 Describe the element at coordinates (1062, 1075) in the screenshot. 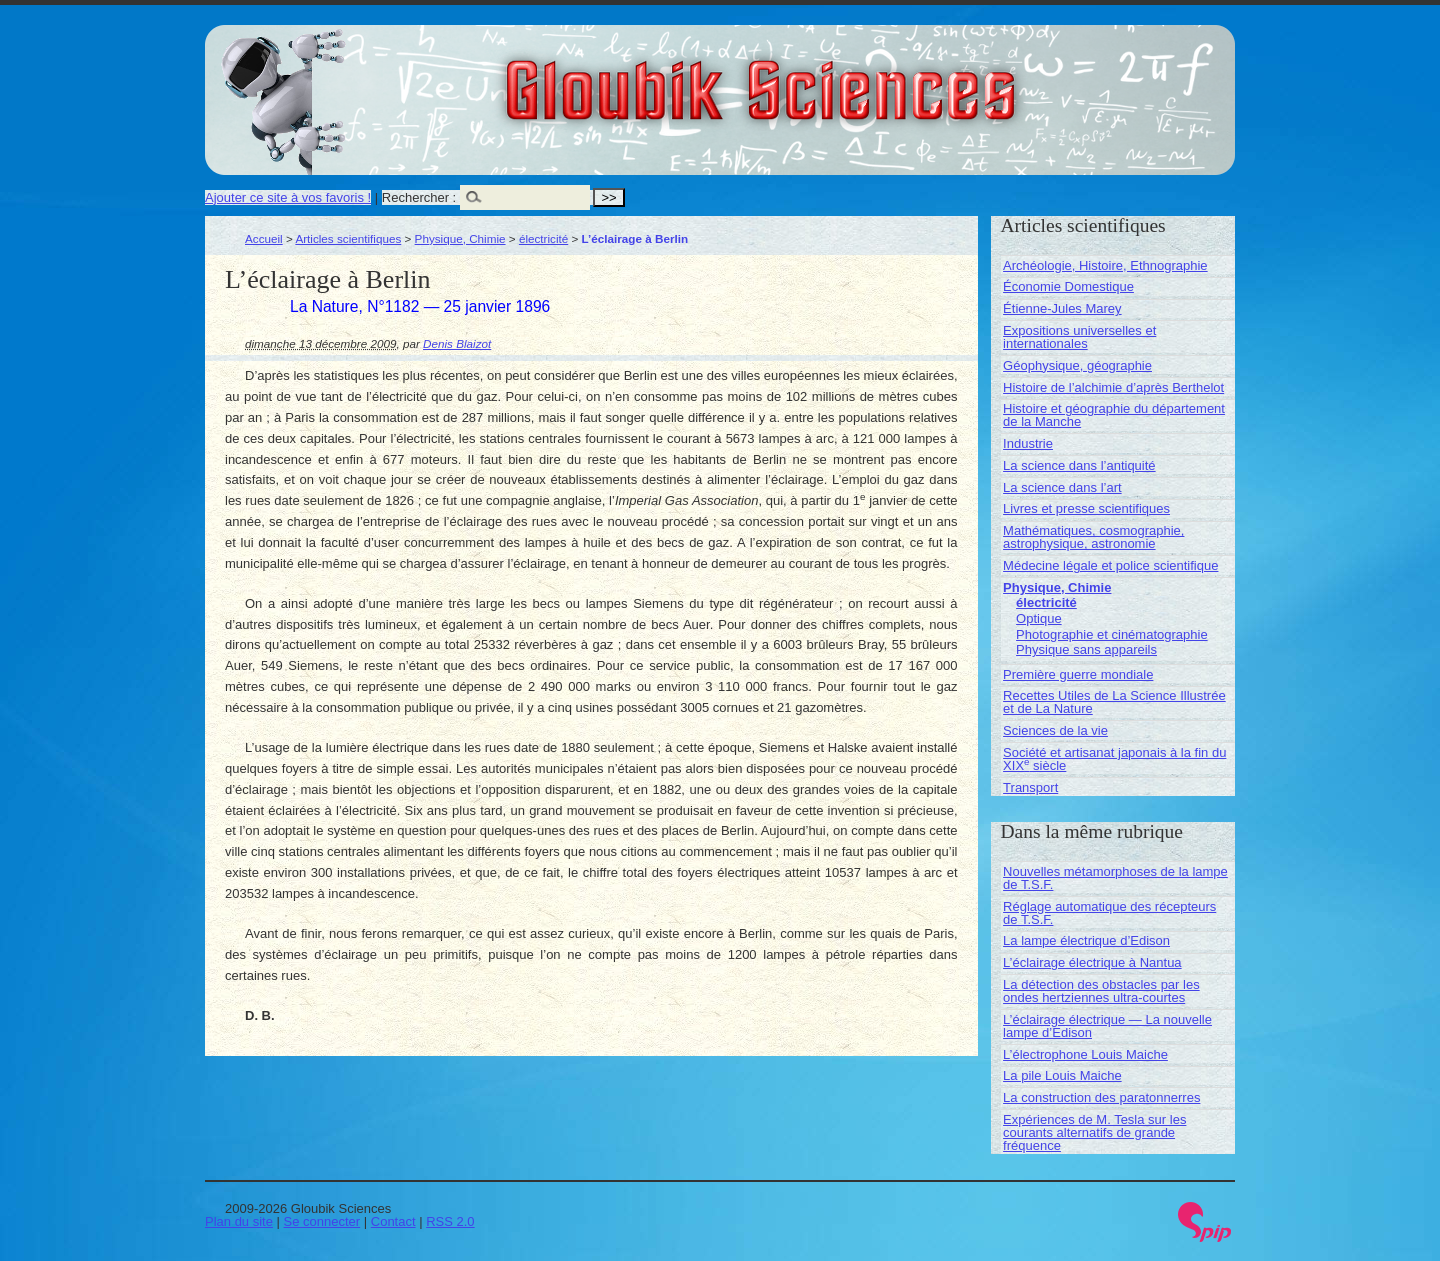

I see `La pile Louis Maiche` at that location.